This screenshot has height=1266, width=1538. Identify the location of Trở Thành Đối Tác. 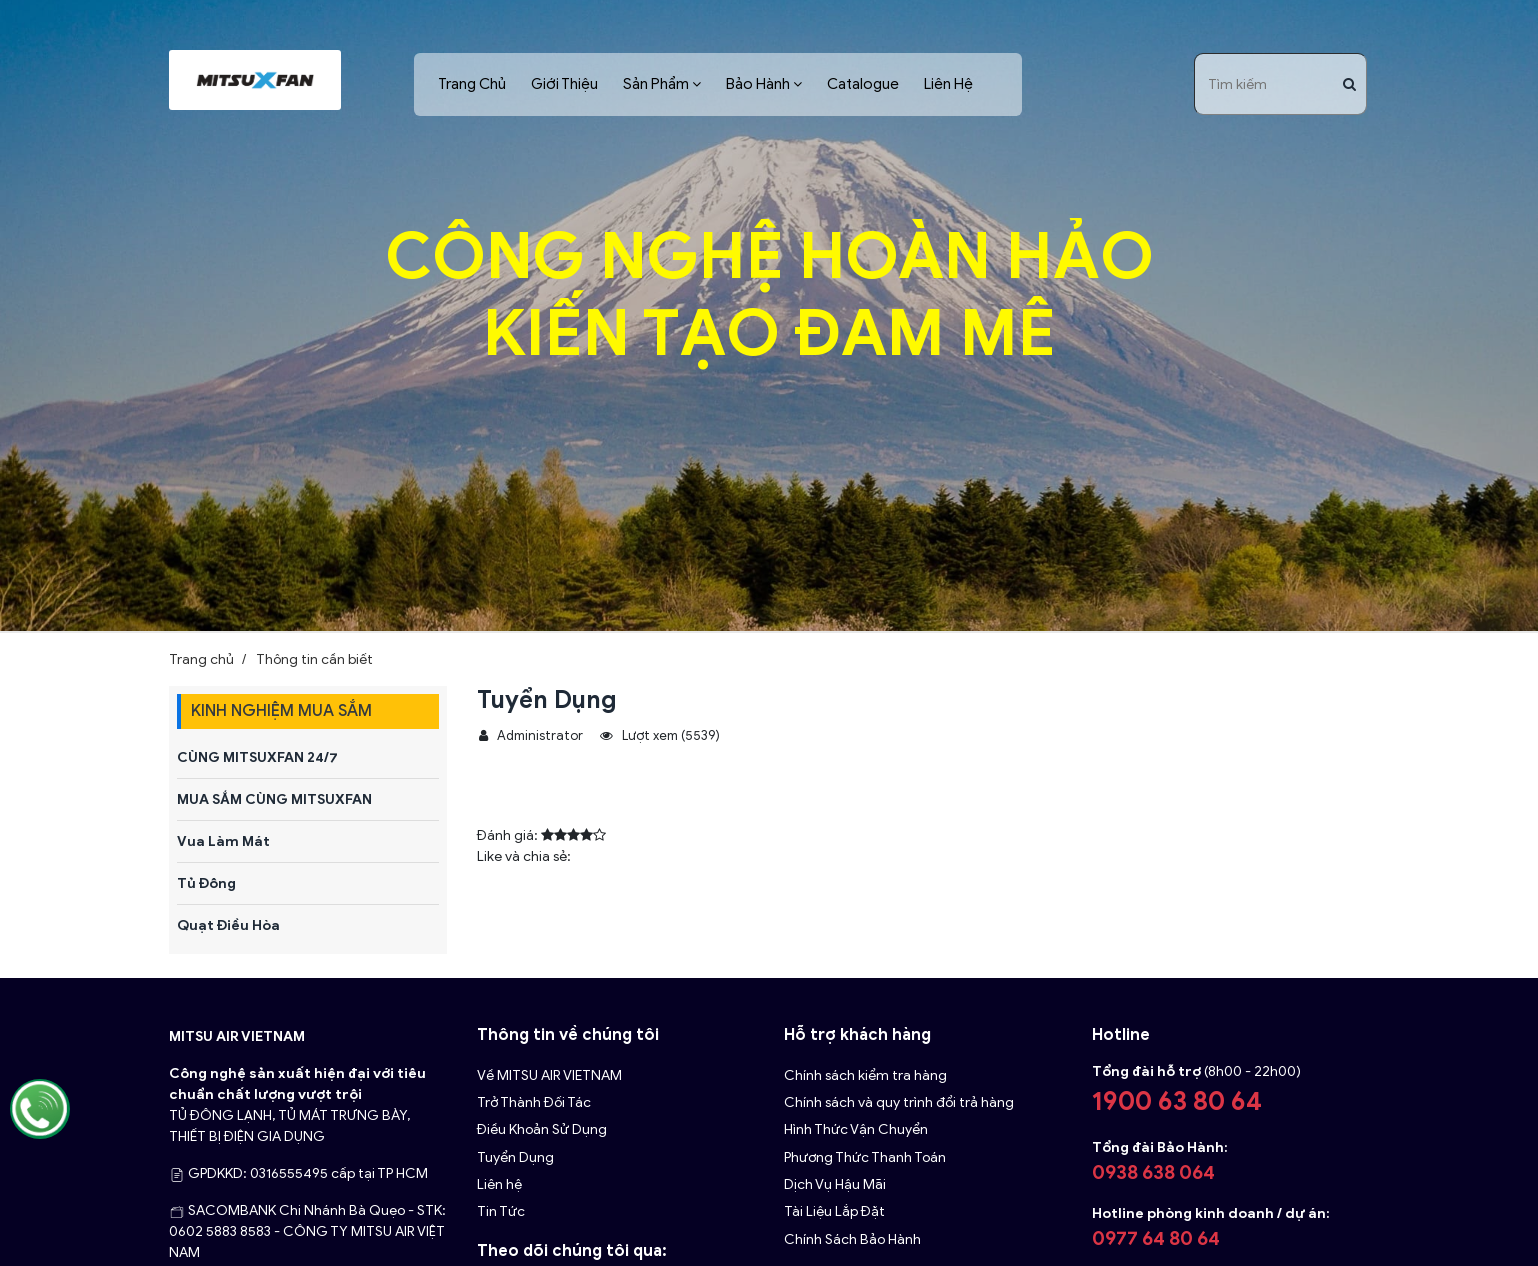
(534, 1102).